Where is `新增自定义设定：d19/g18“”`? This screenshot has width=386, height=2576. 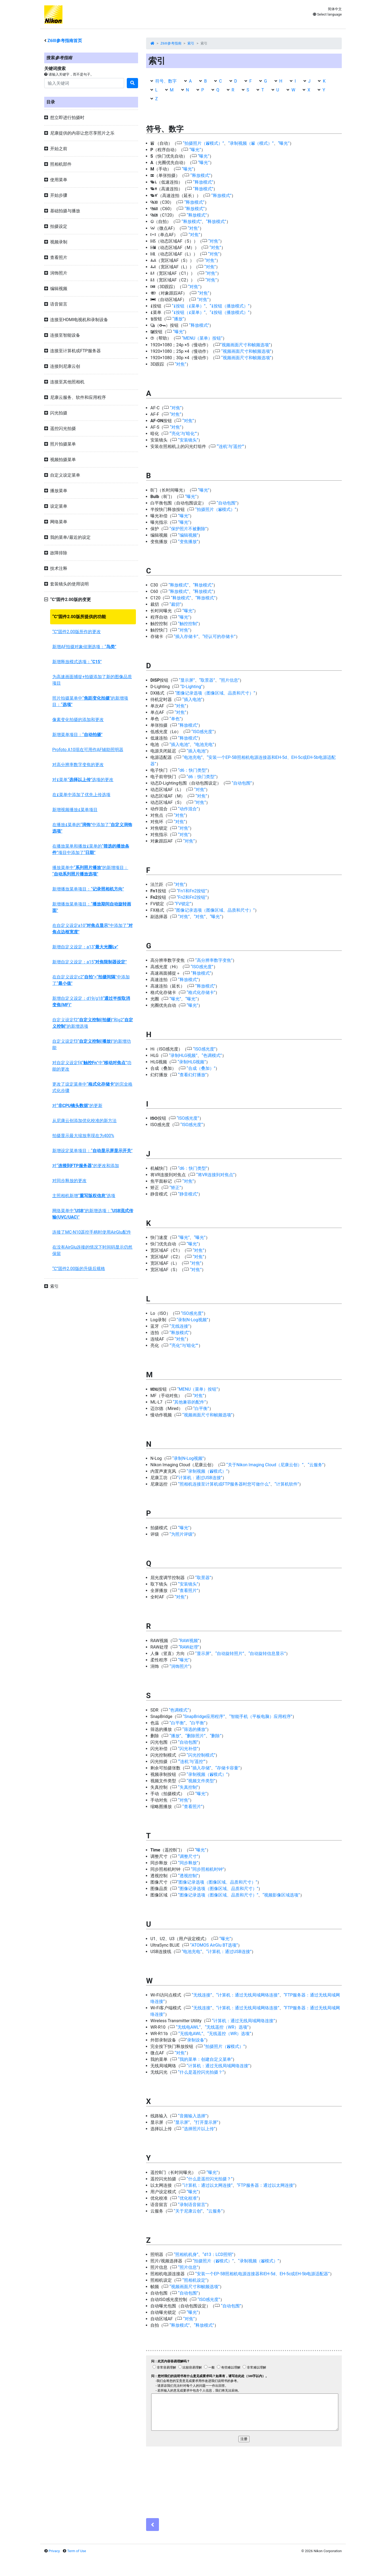 新增自定义设定：d19/g18“” is located at coordinates (91, 1001).